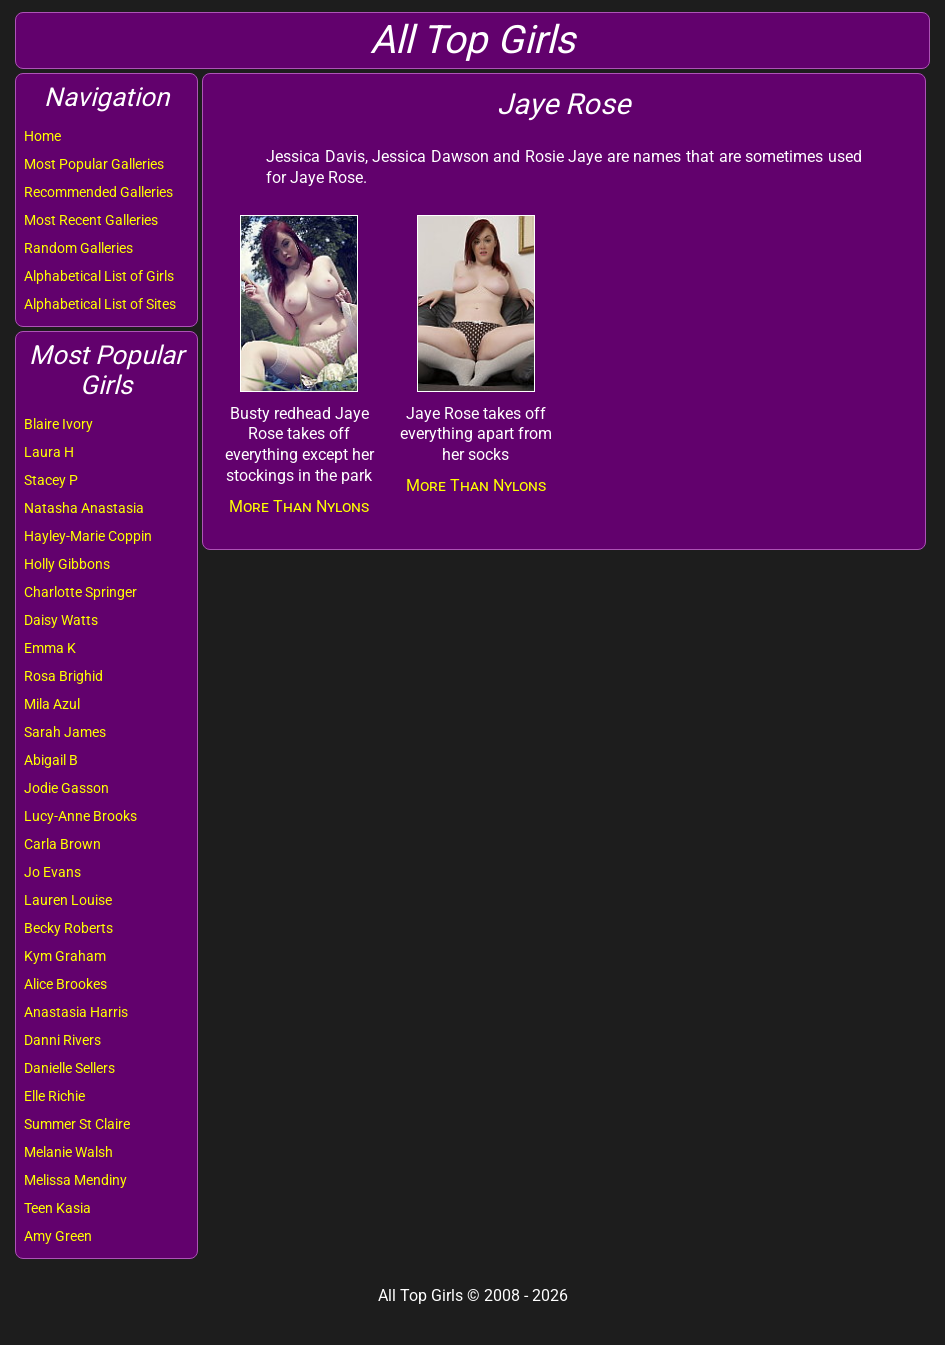  I want to click on Becky Roberts, so click(68, 928).